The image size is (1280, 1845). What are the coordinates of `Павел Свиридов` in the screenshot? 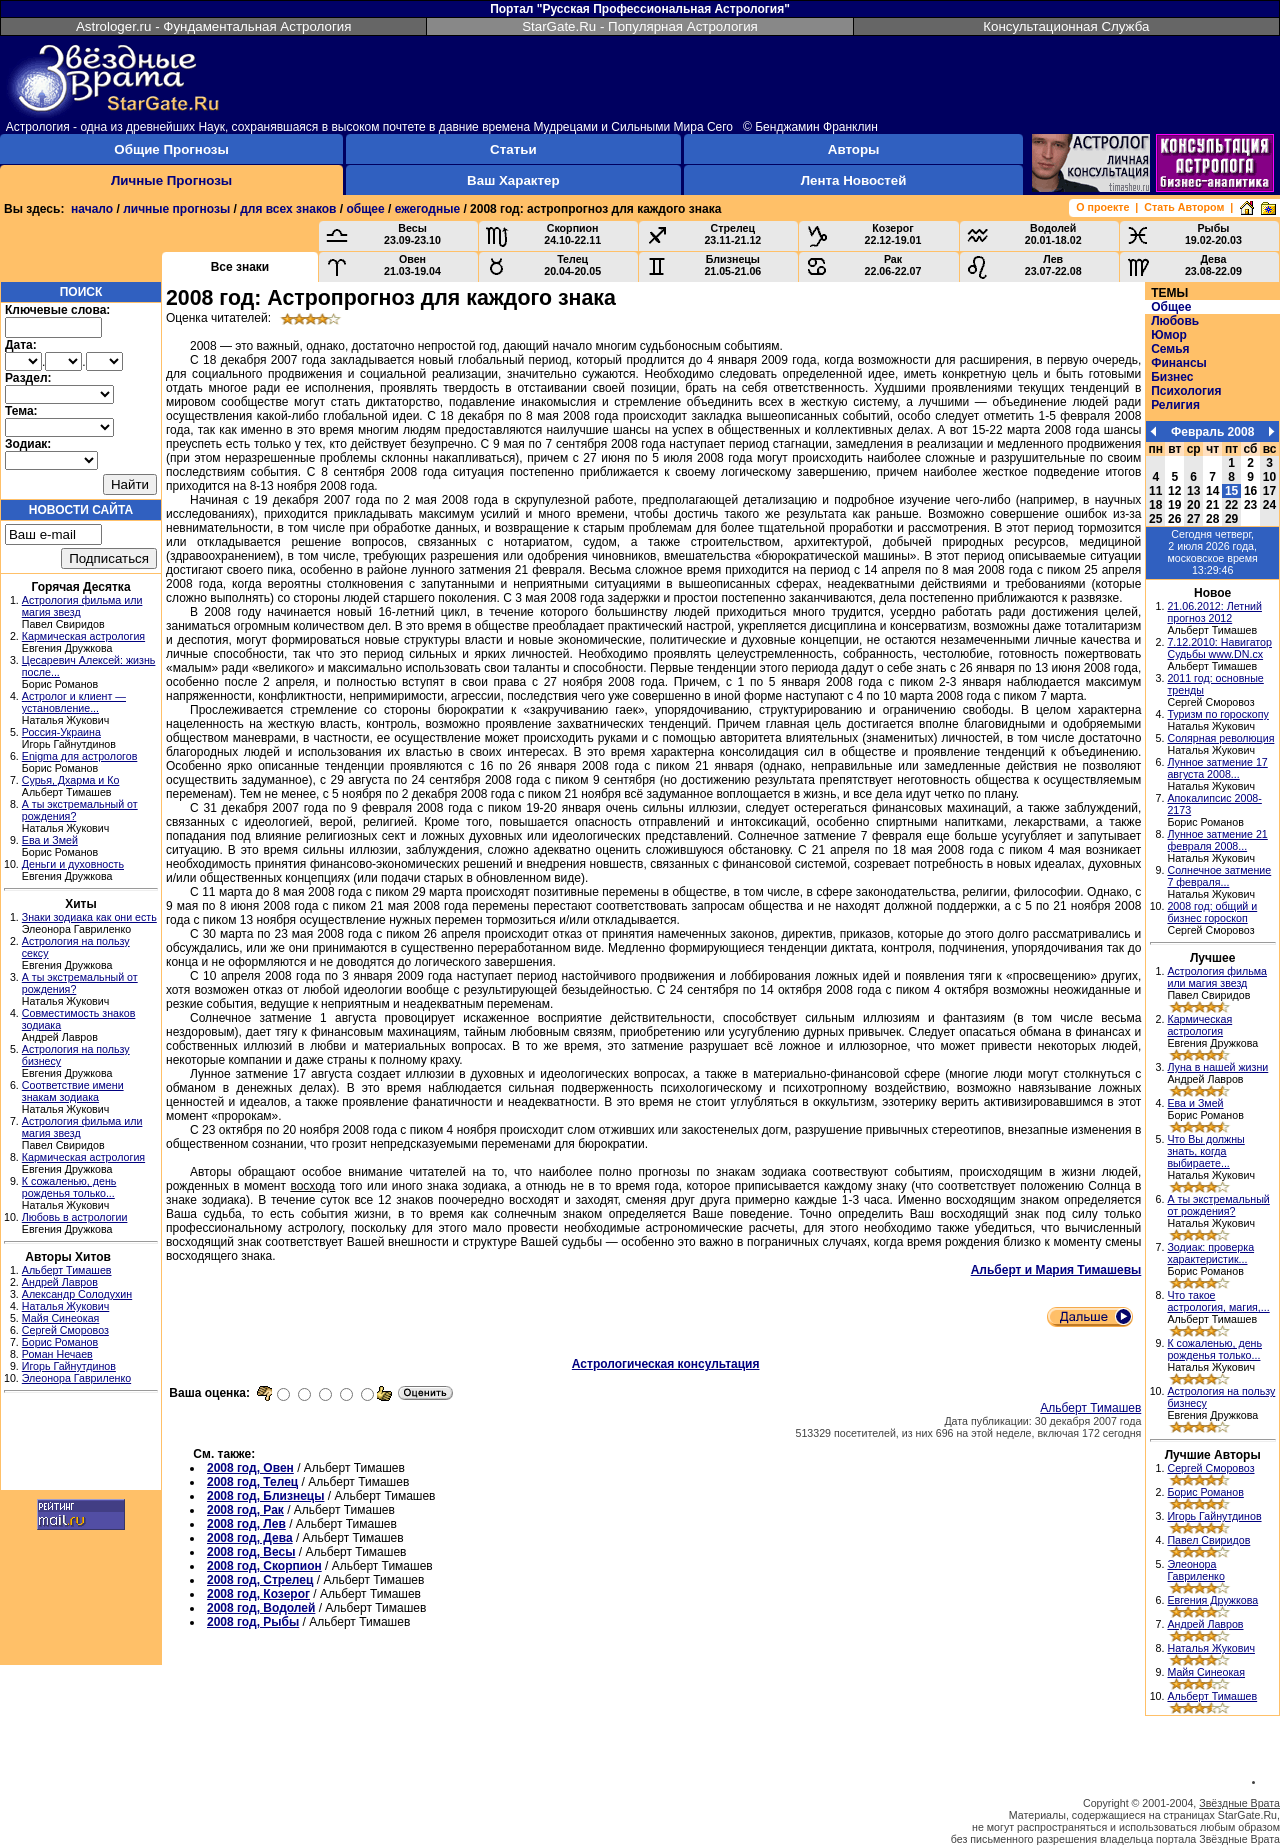 It's located at (1208, 1540).